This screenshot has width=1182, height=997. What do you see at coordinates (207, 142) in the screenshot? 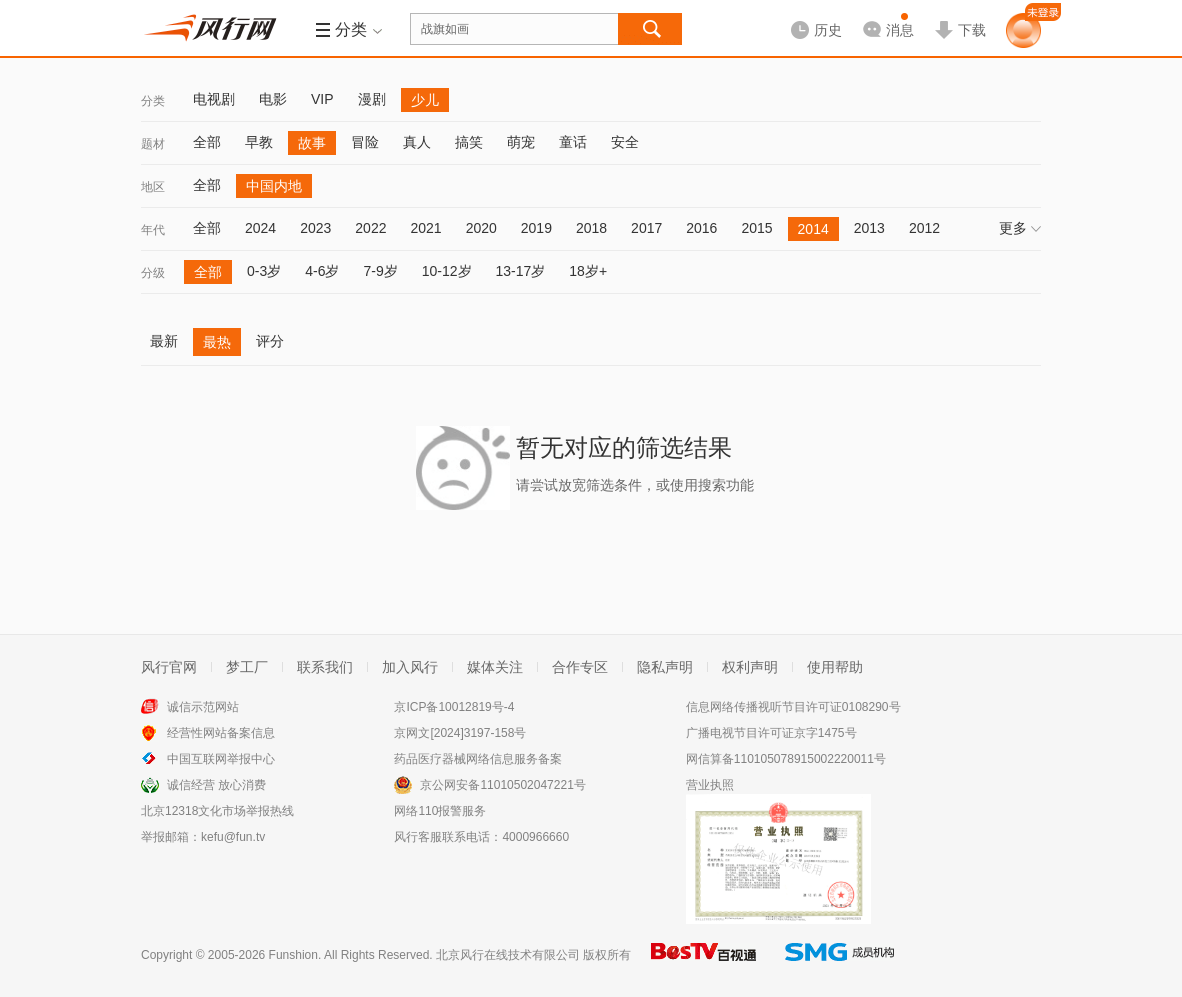
I see `全部` at bounding box center [207, 142].